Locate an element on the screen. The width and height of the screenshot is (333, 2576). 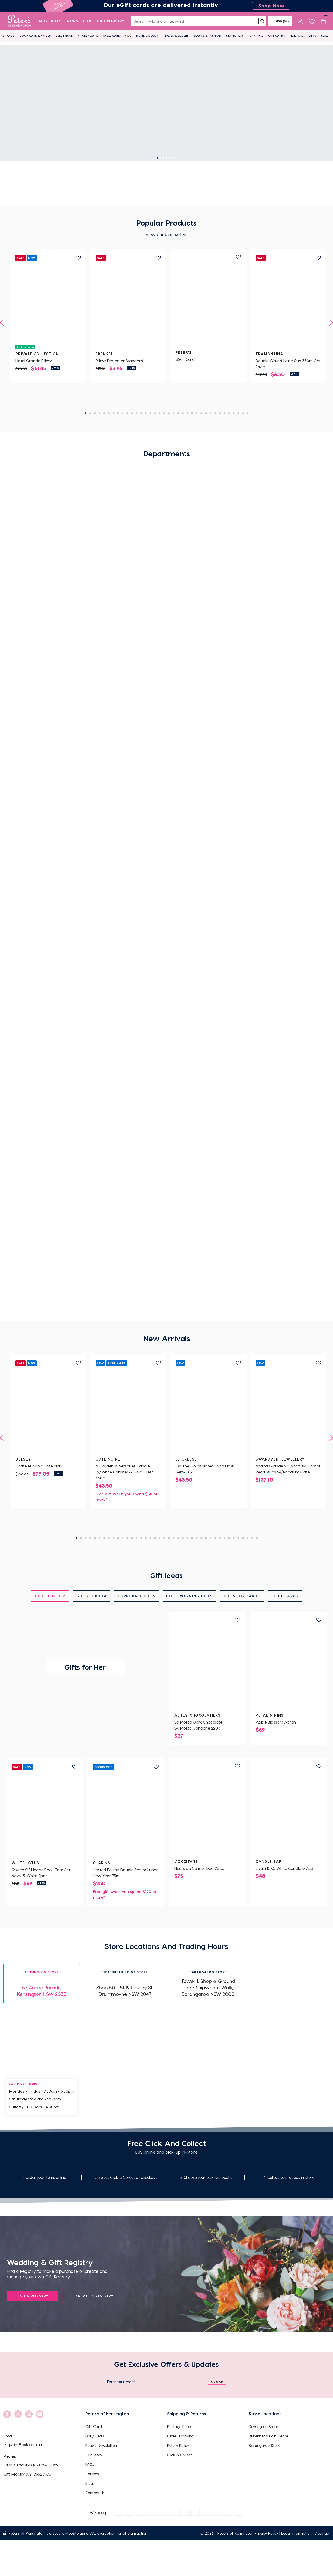
[previous] is located at coordinates (3, 323).